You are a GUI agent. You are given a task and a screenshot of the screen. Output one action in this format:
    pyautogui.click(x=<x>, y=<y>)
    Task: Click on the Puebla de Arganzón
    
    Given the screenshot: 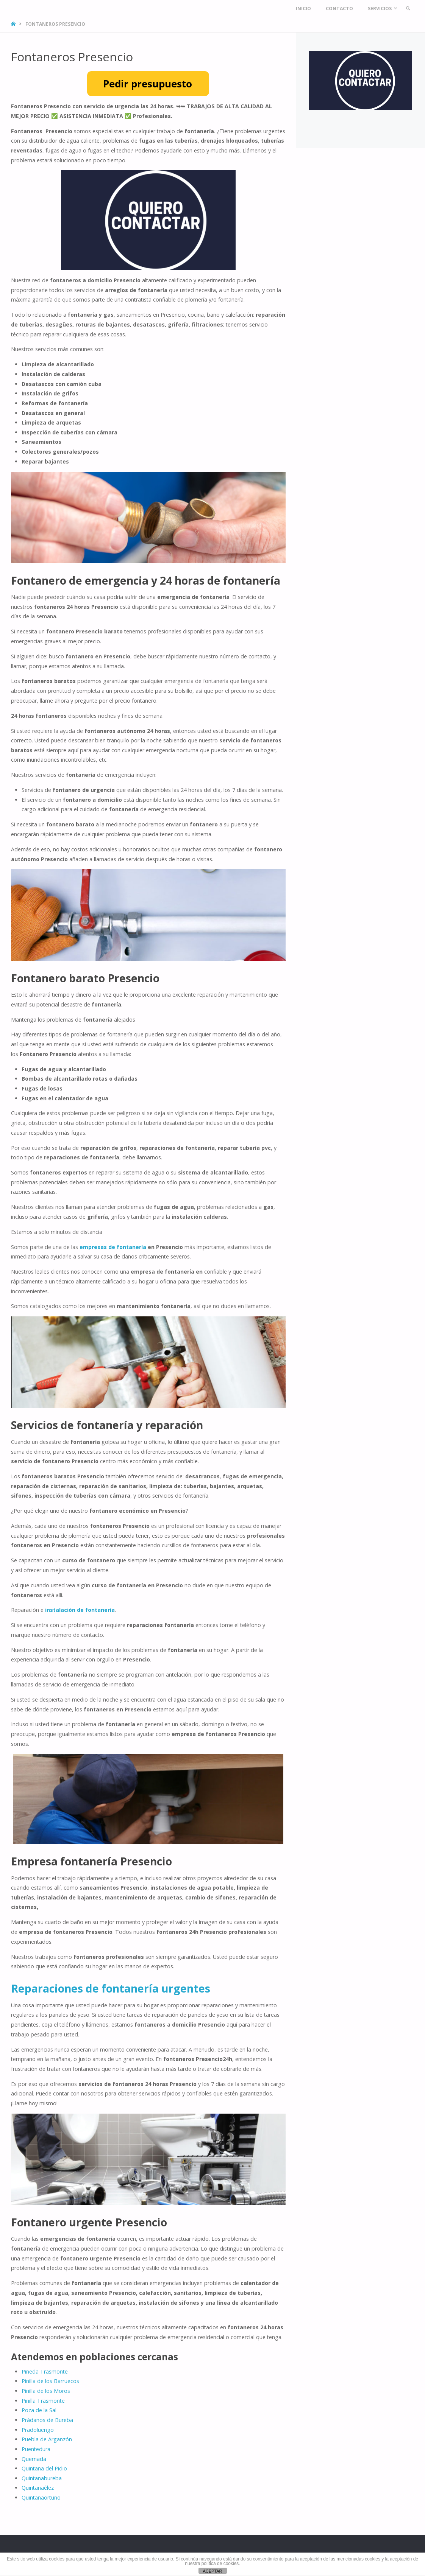 What is the action you would take?
    pyautogui.click(x=47, y=2439)
    